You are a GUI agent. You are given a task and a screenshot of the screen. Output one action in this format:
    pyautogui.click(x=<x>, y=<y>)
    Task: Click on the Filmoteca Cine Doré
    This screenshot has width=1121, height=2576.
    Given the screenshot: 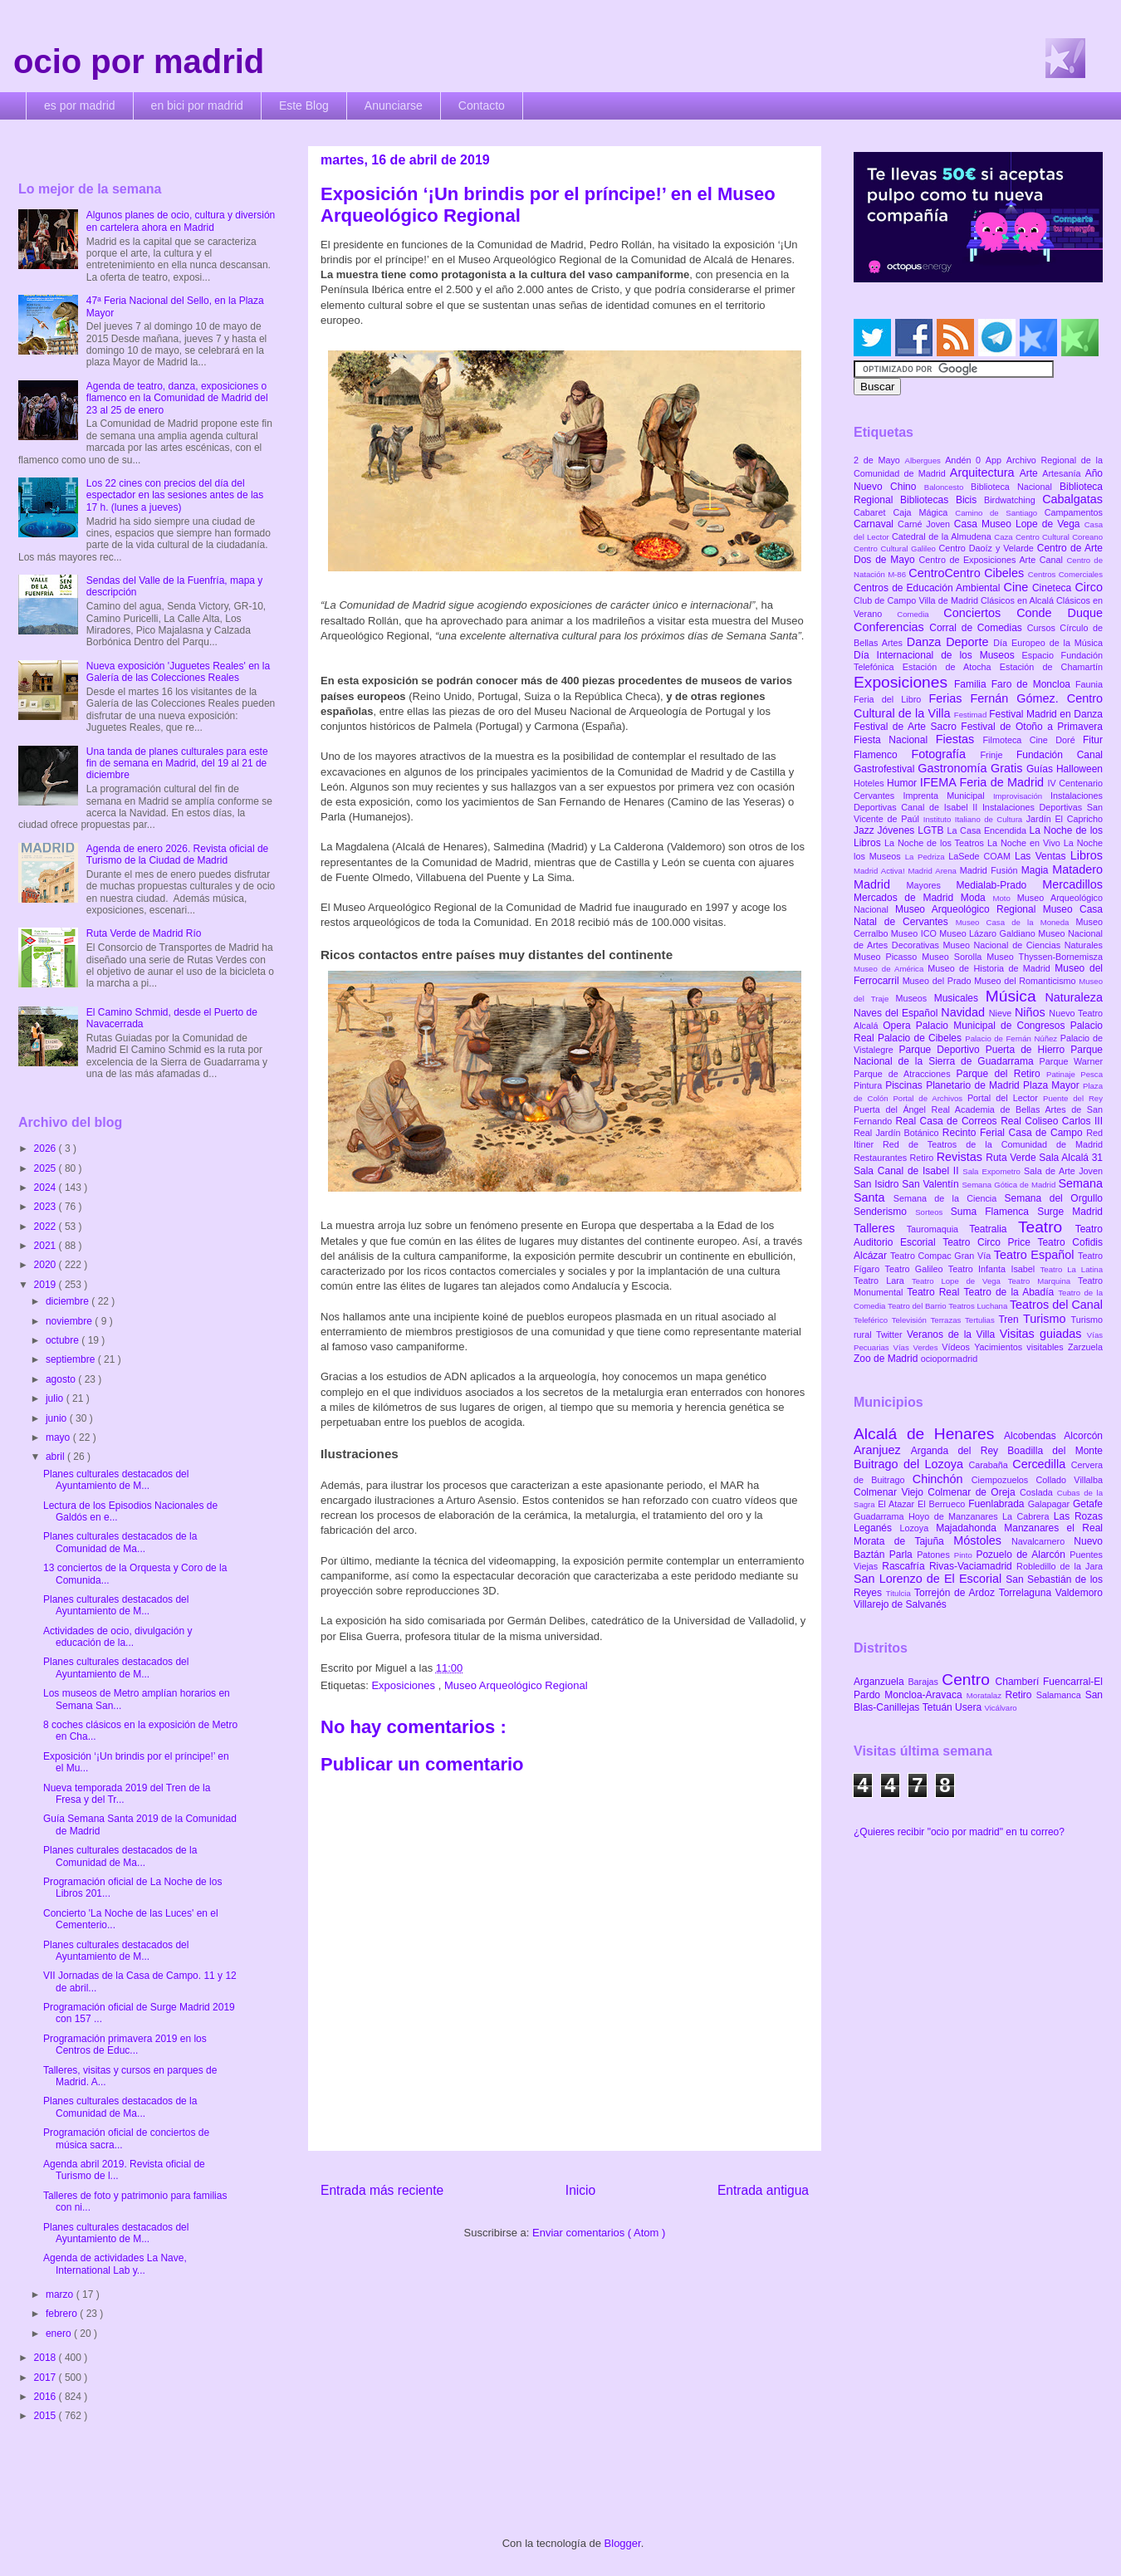 What is the action you would take?
    pyautogui.click(x=1033, y=740)
    